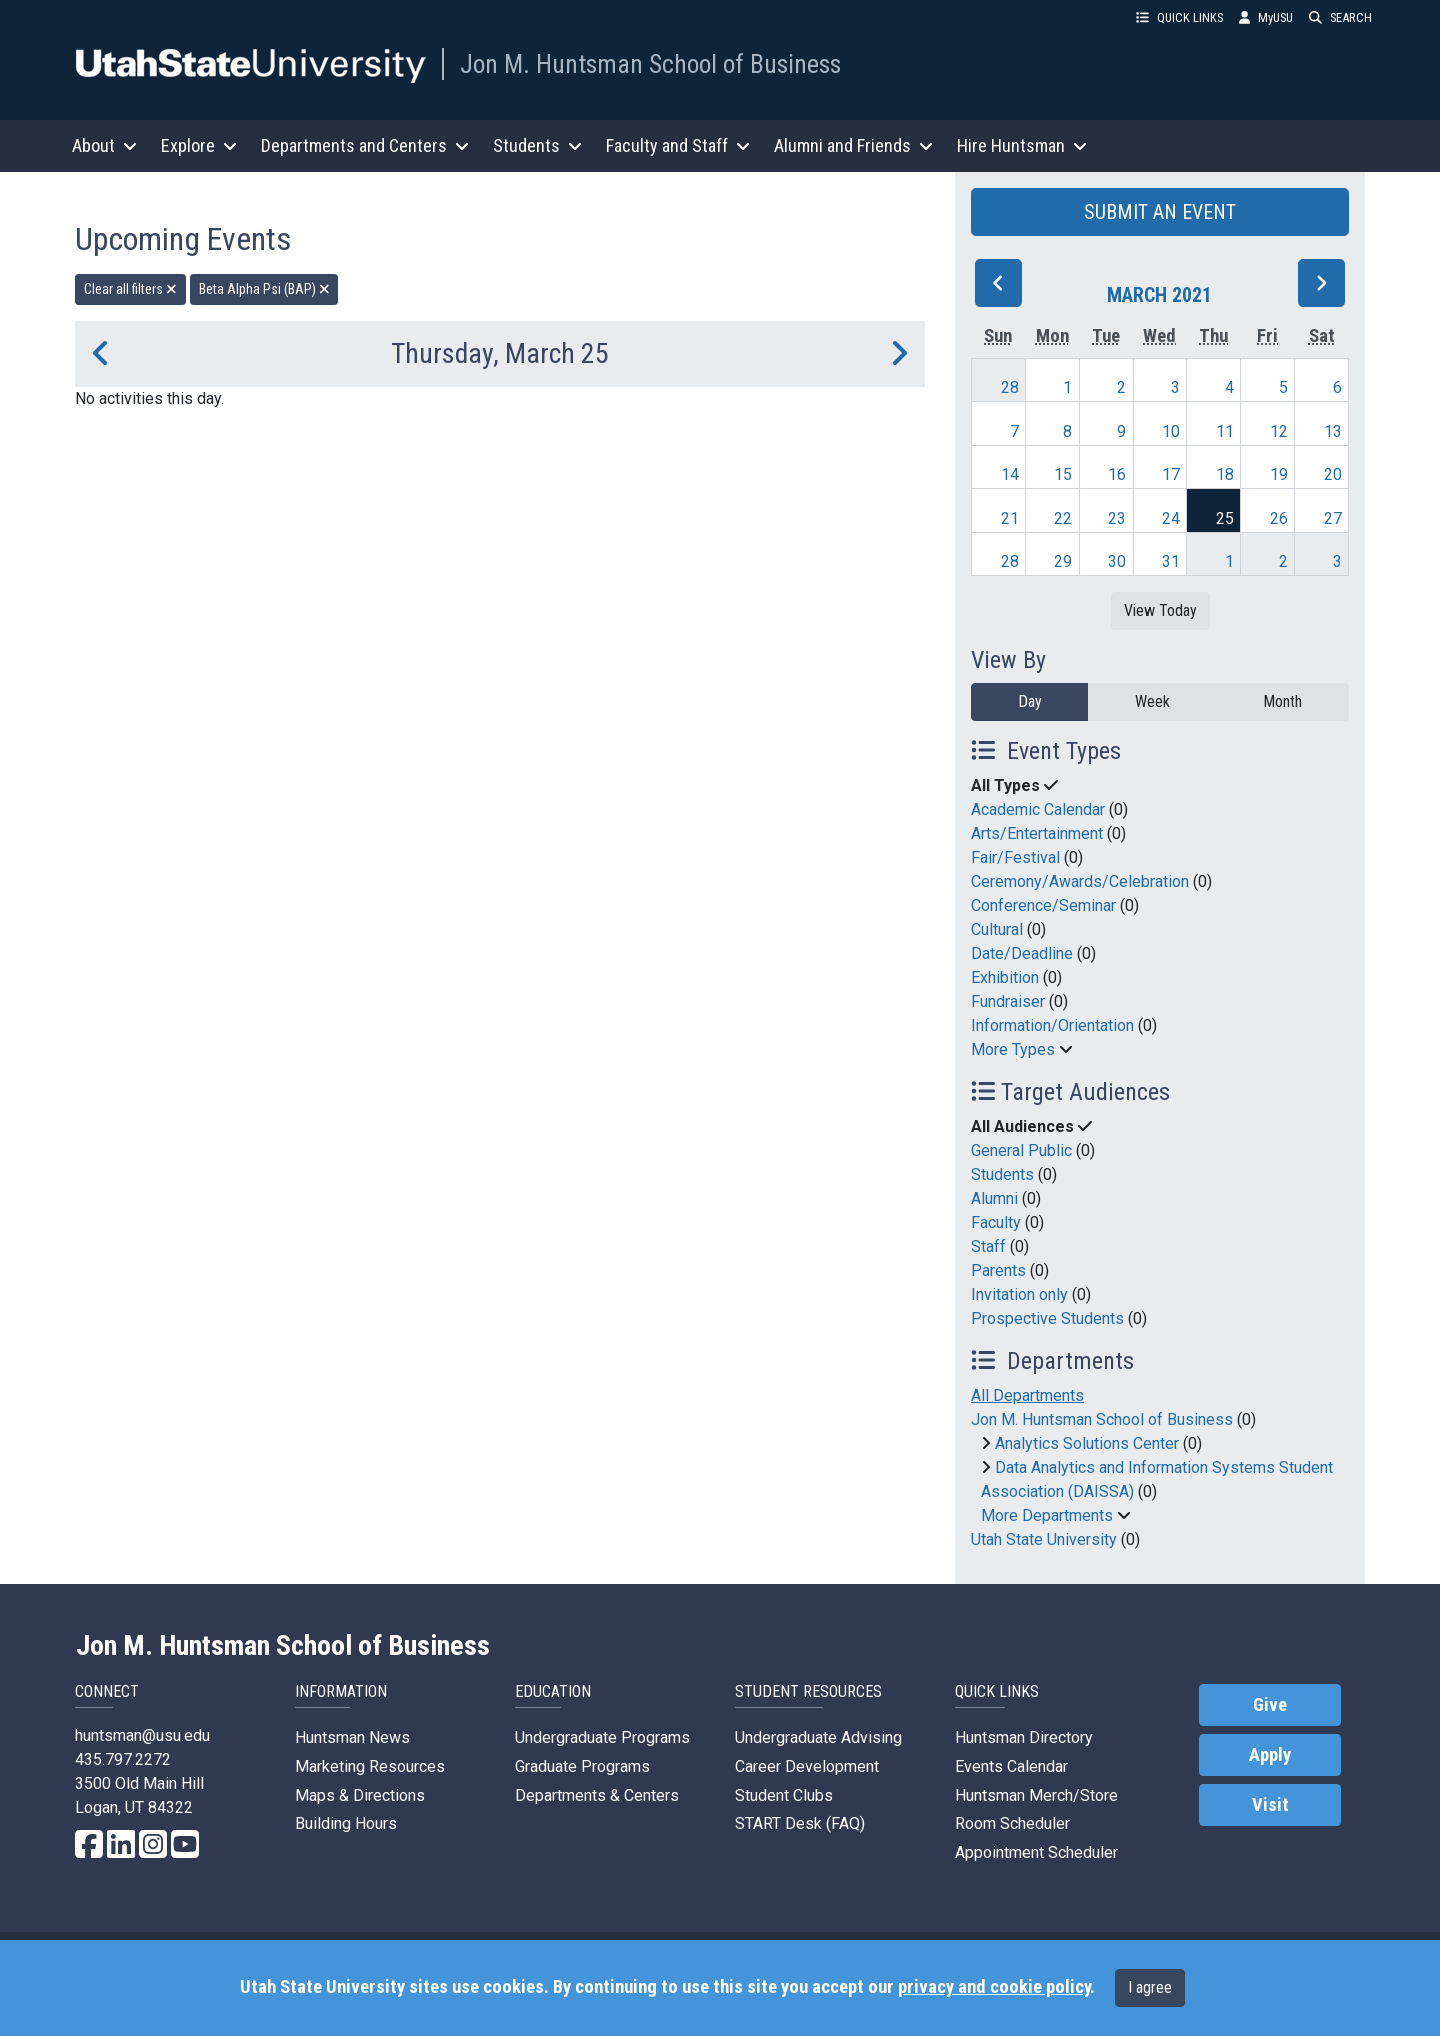 Image resolution: width=1440 pixels, height=2036 pixels. What do you see at coordinates (1024, 1737) in the screenshot?
I see `Huntsman Directory` at bounding box center [1024, 1737].